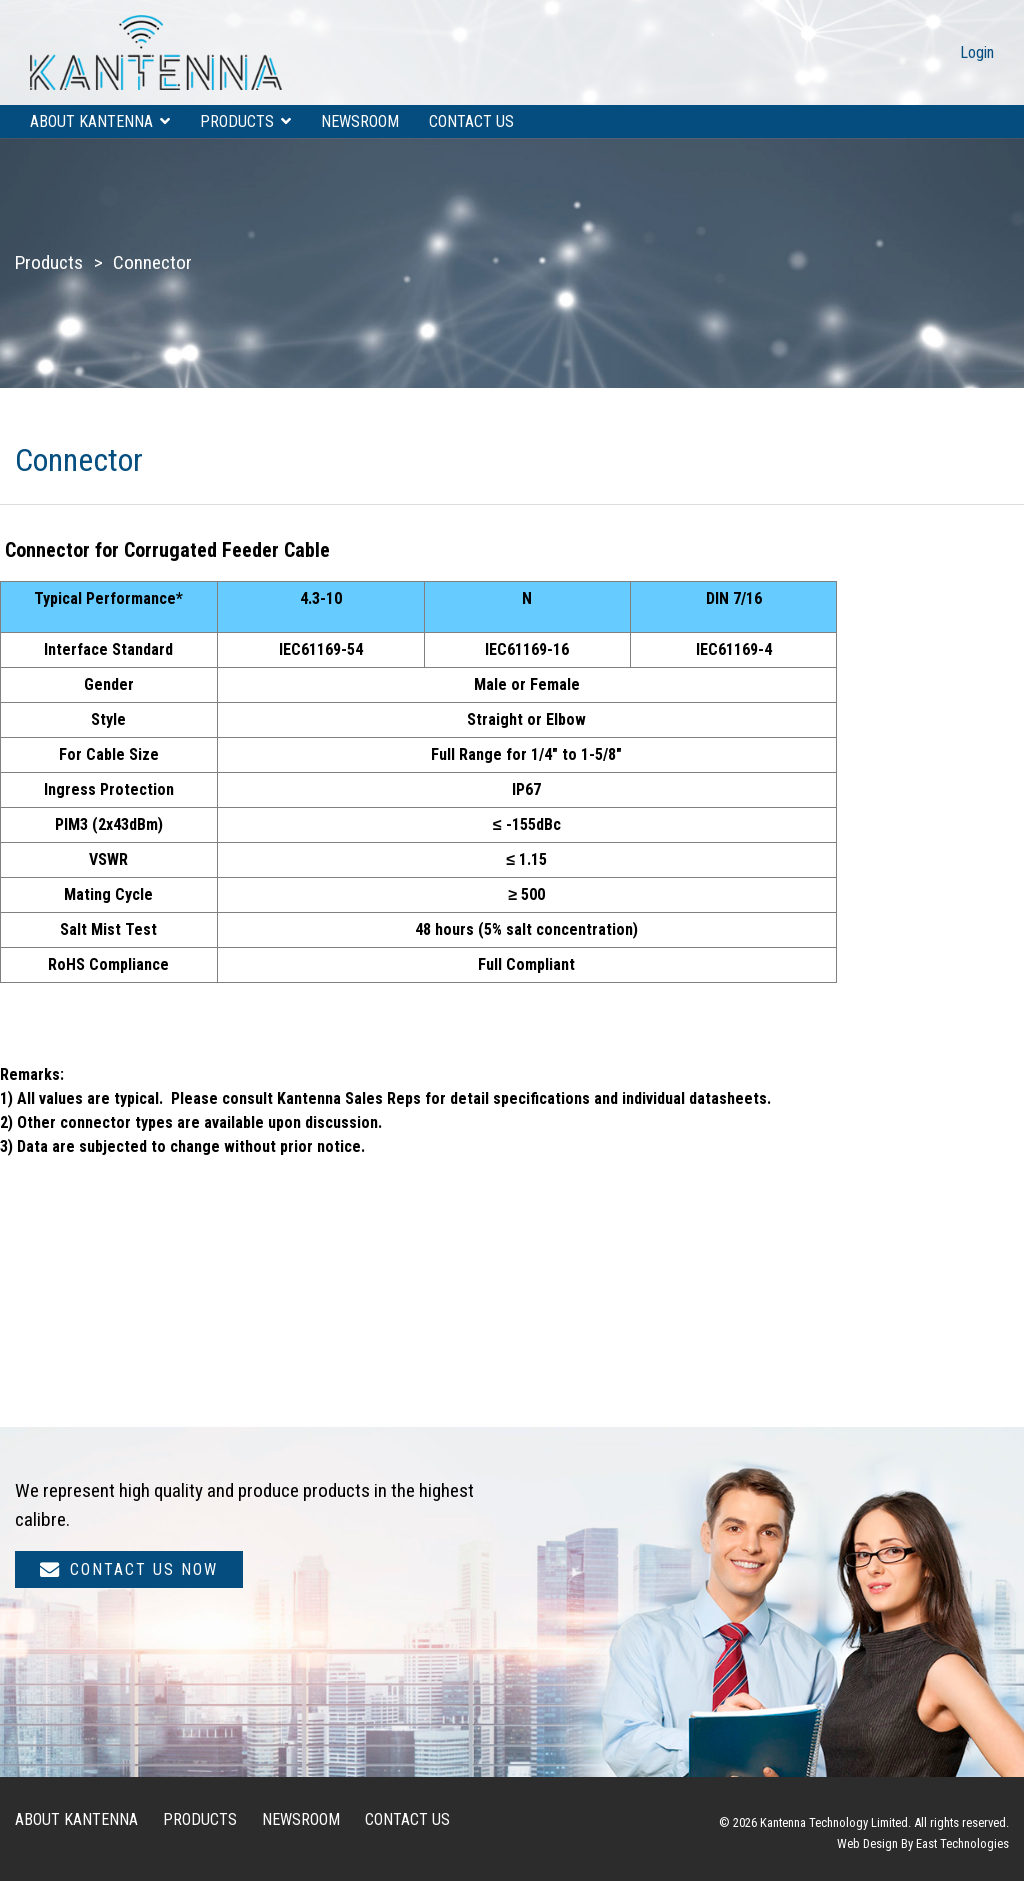 The height and width of the screenshot is (1881, 1024). Describe the element at coordinates (129, 1569) in the screenshot. I see `Contact us now` at that location.